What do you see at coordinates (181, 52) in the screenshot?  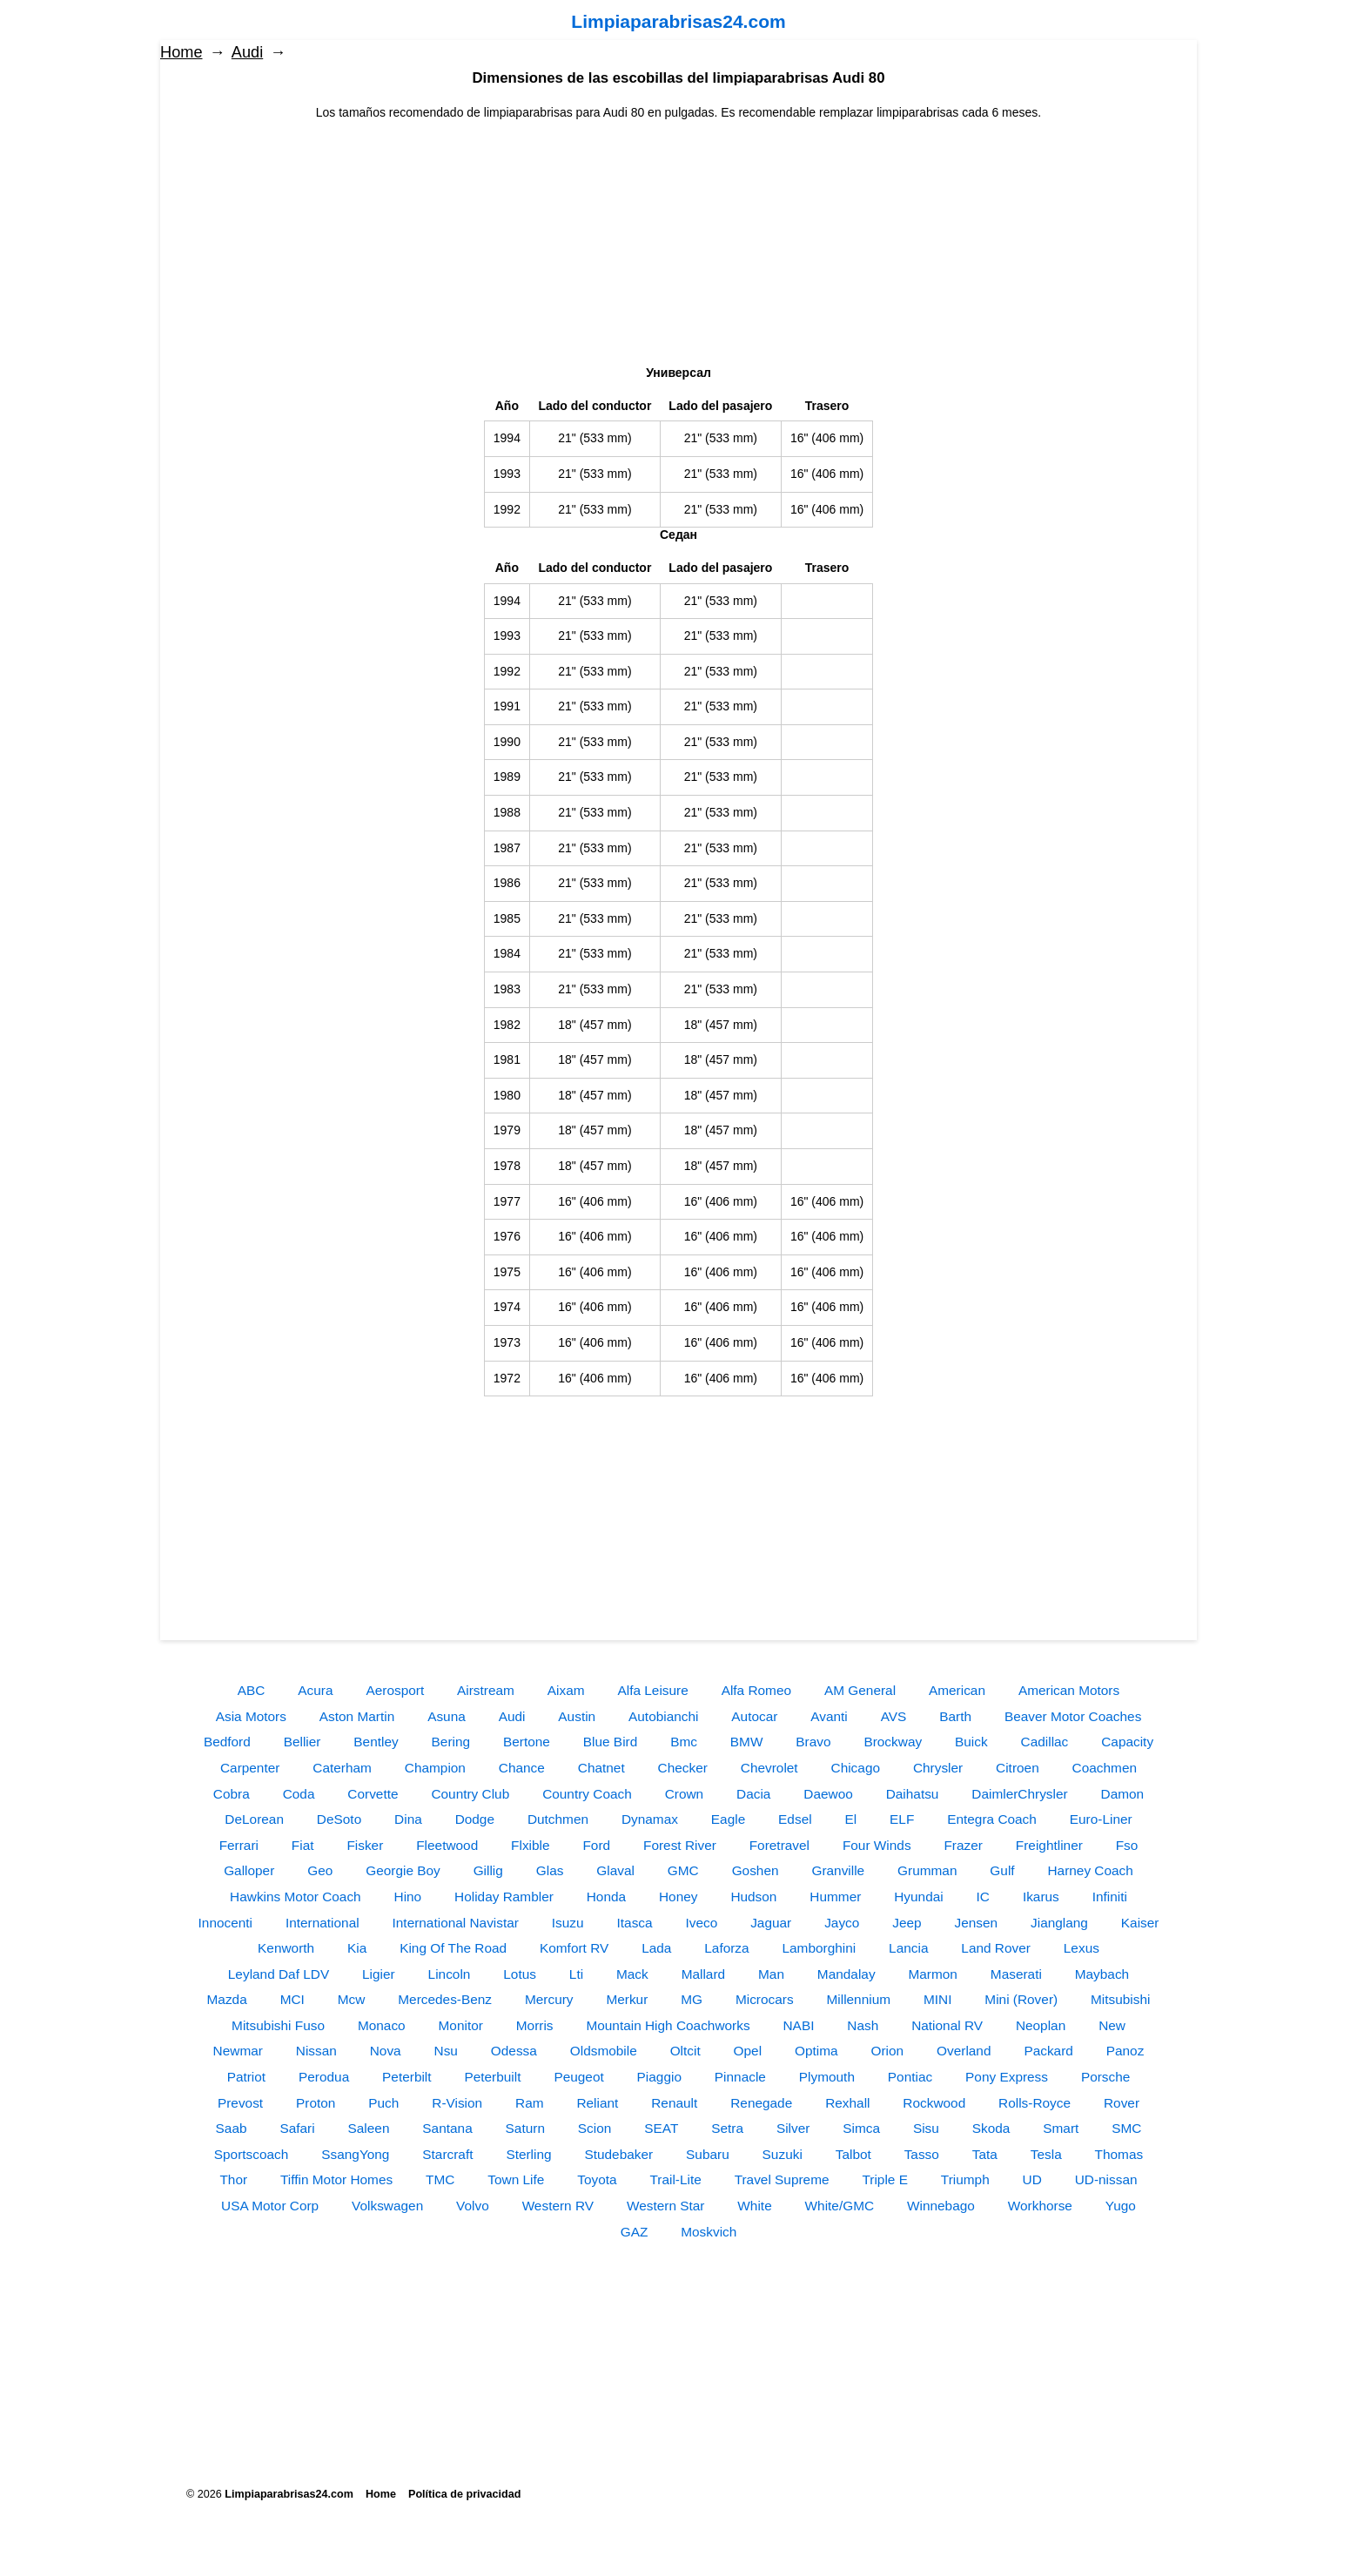 I see `Home` at bounding box center [181, 52].